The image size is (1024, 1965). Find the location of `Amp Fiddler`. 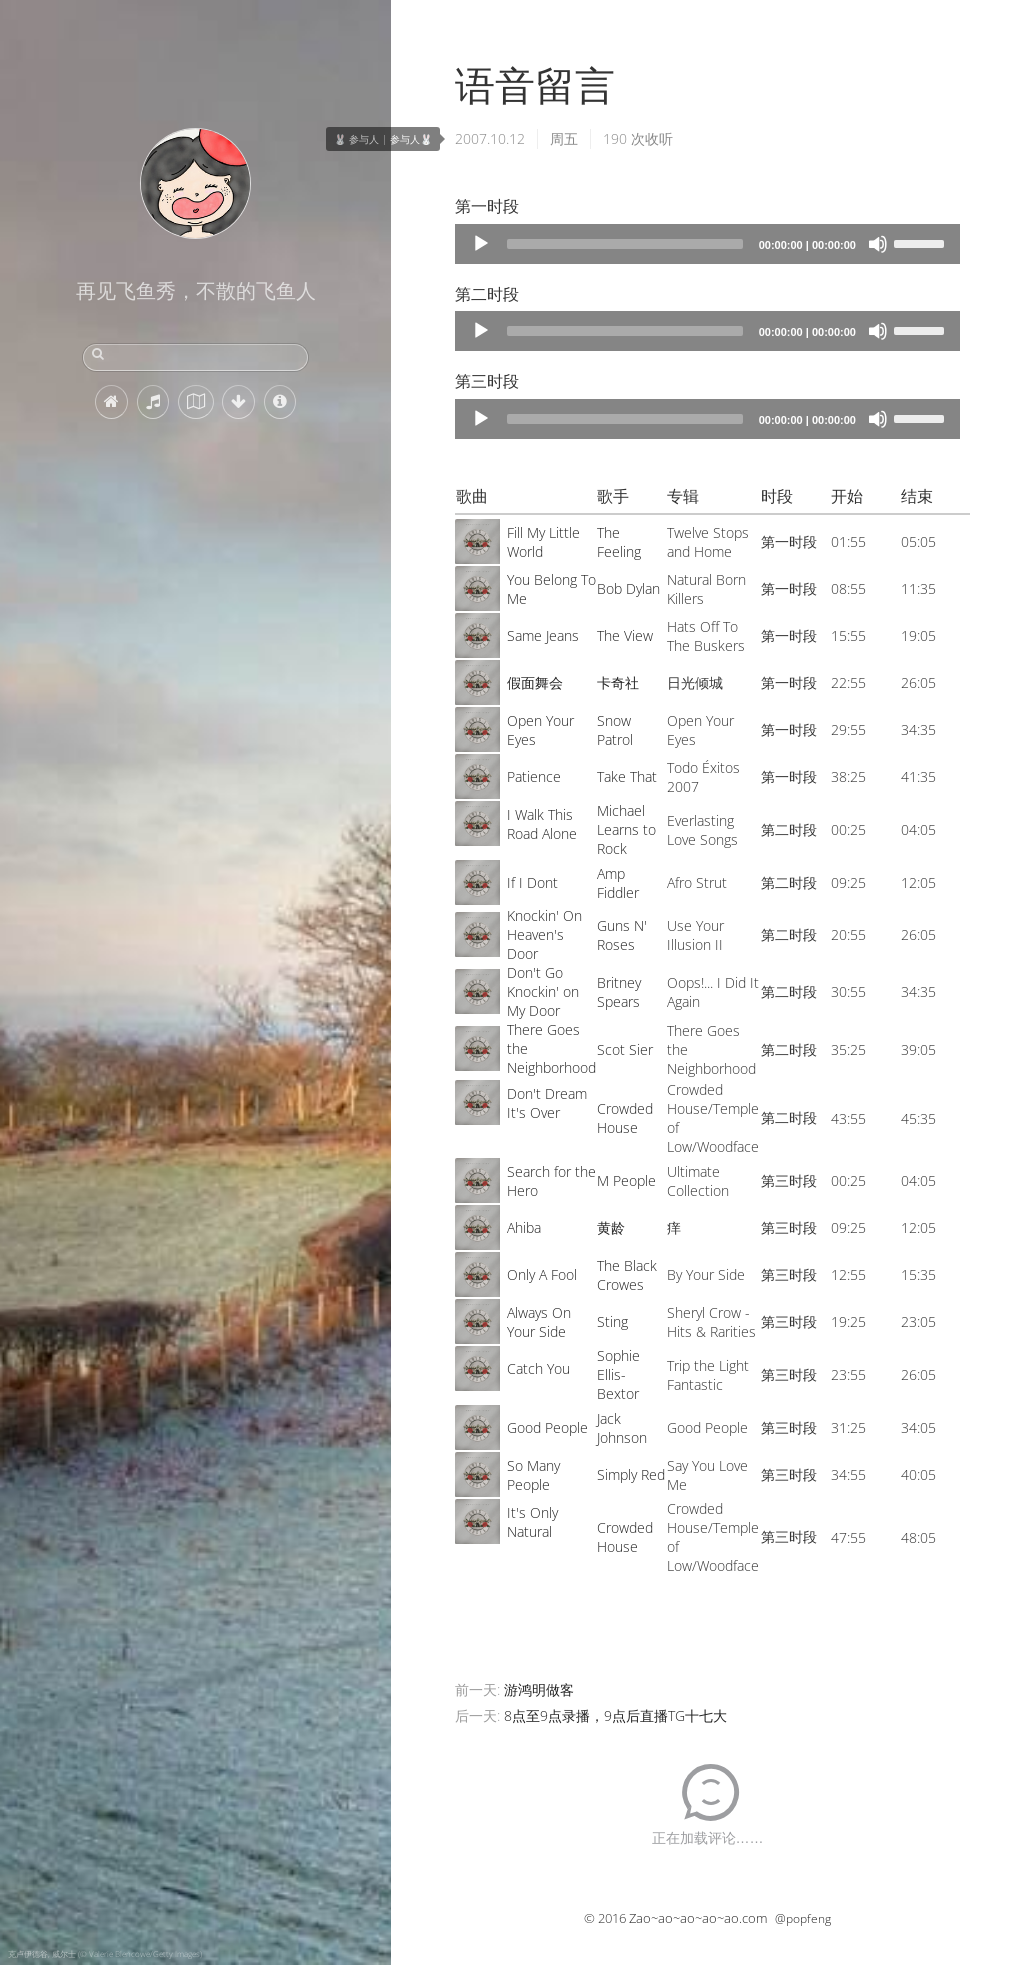

Amp Fiddler is located at coordinates (618, 883).